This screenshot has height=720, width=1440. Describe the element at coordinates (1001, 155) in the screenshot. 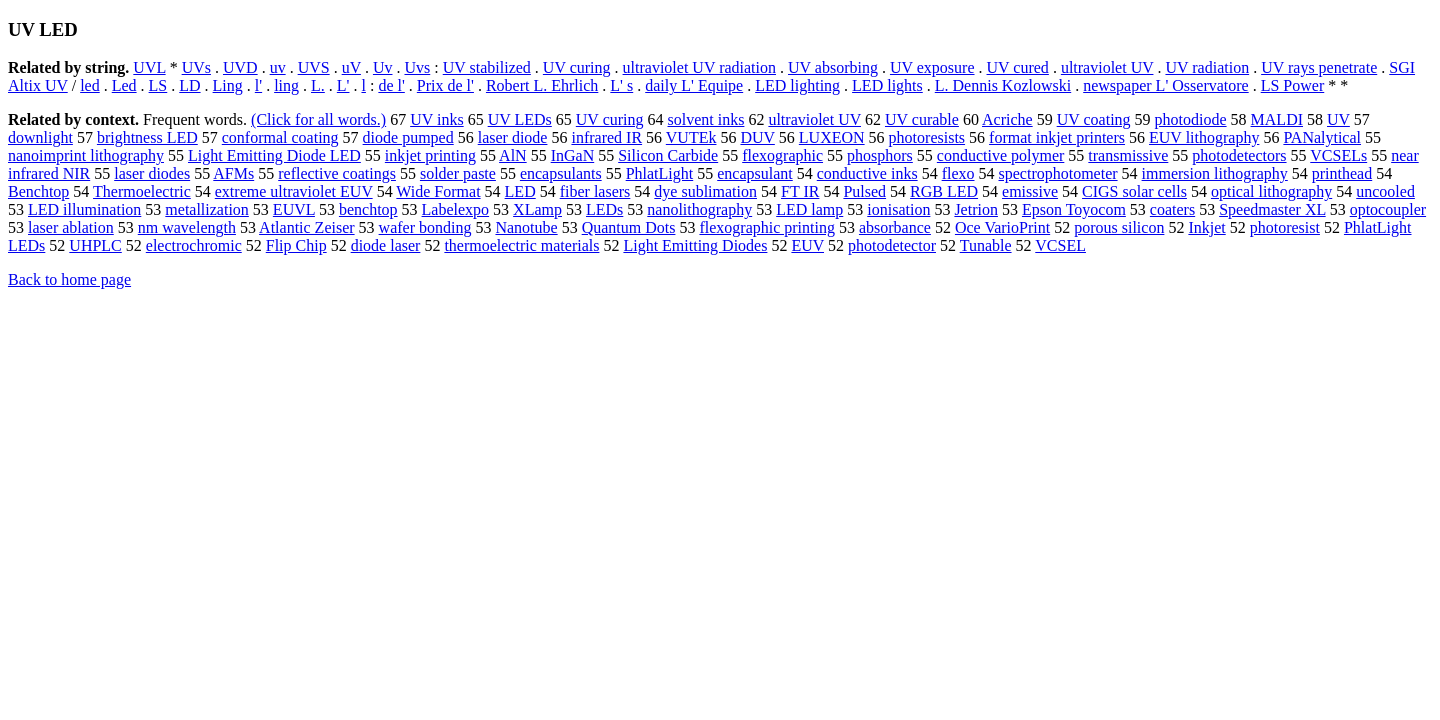

I see `conductive polymer` at that location.